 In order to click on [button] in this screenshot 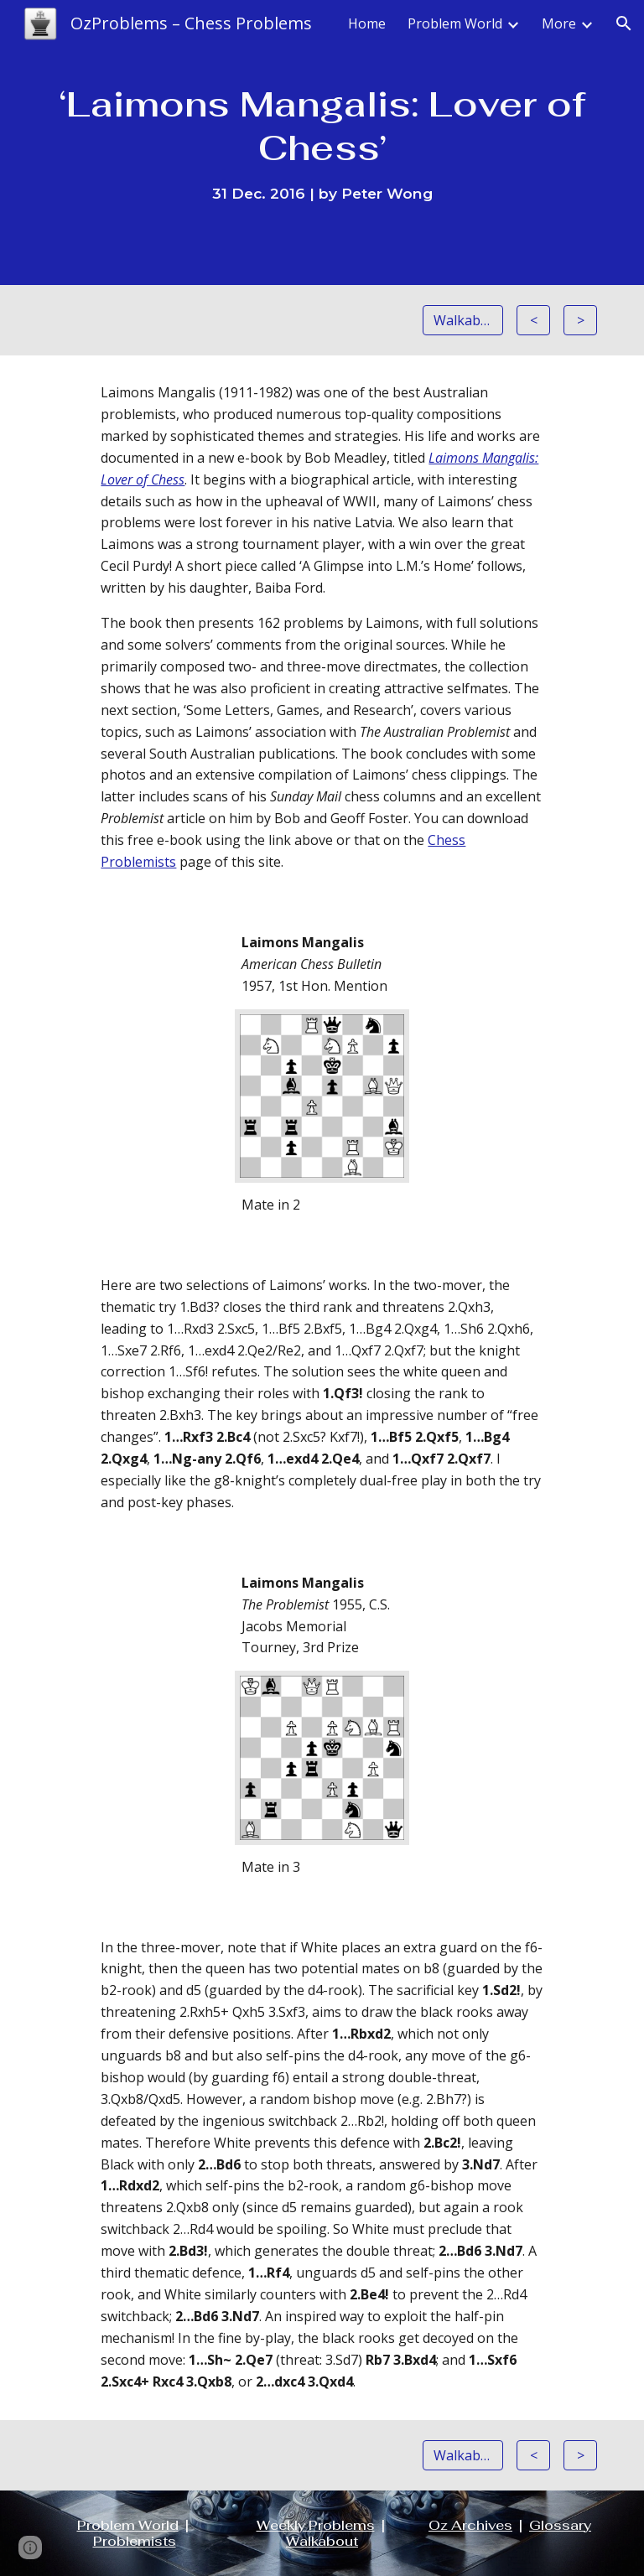, I will do `click(624, 23)`.